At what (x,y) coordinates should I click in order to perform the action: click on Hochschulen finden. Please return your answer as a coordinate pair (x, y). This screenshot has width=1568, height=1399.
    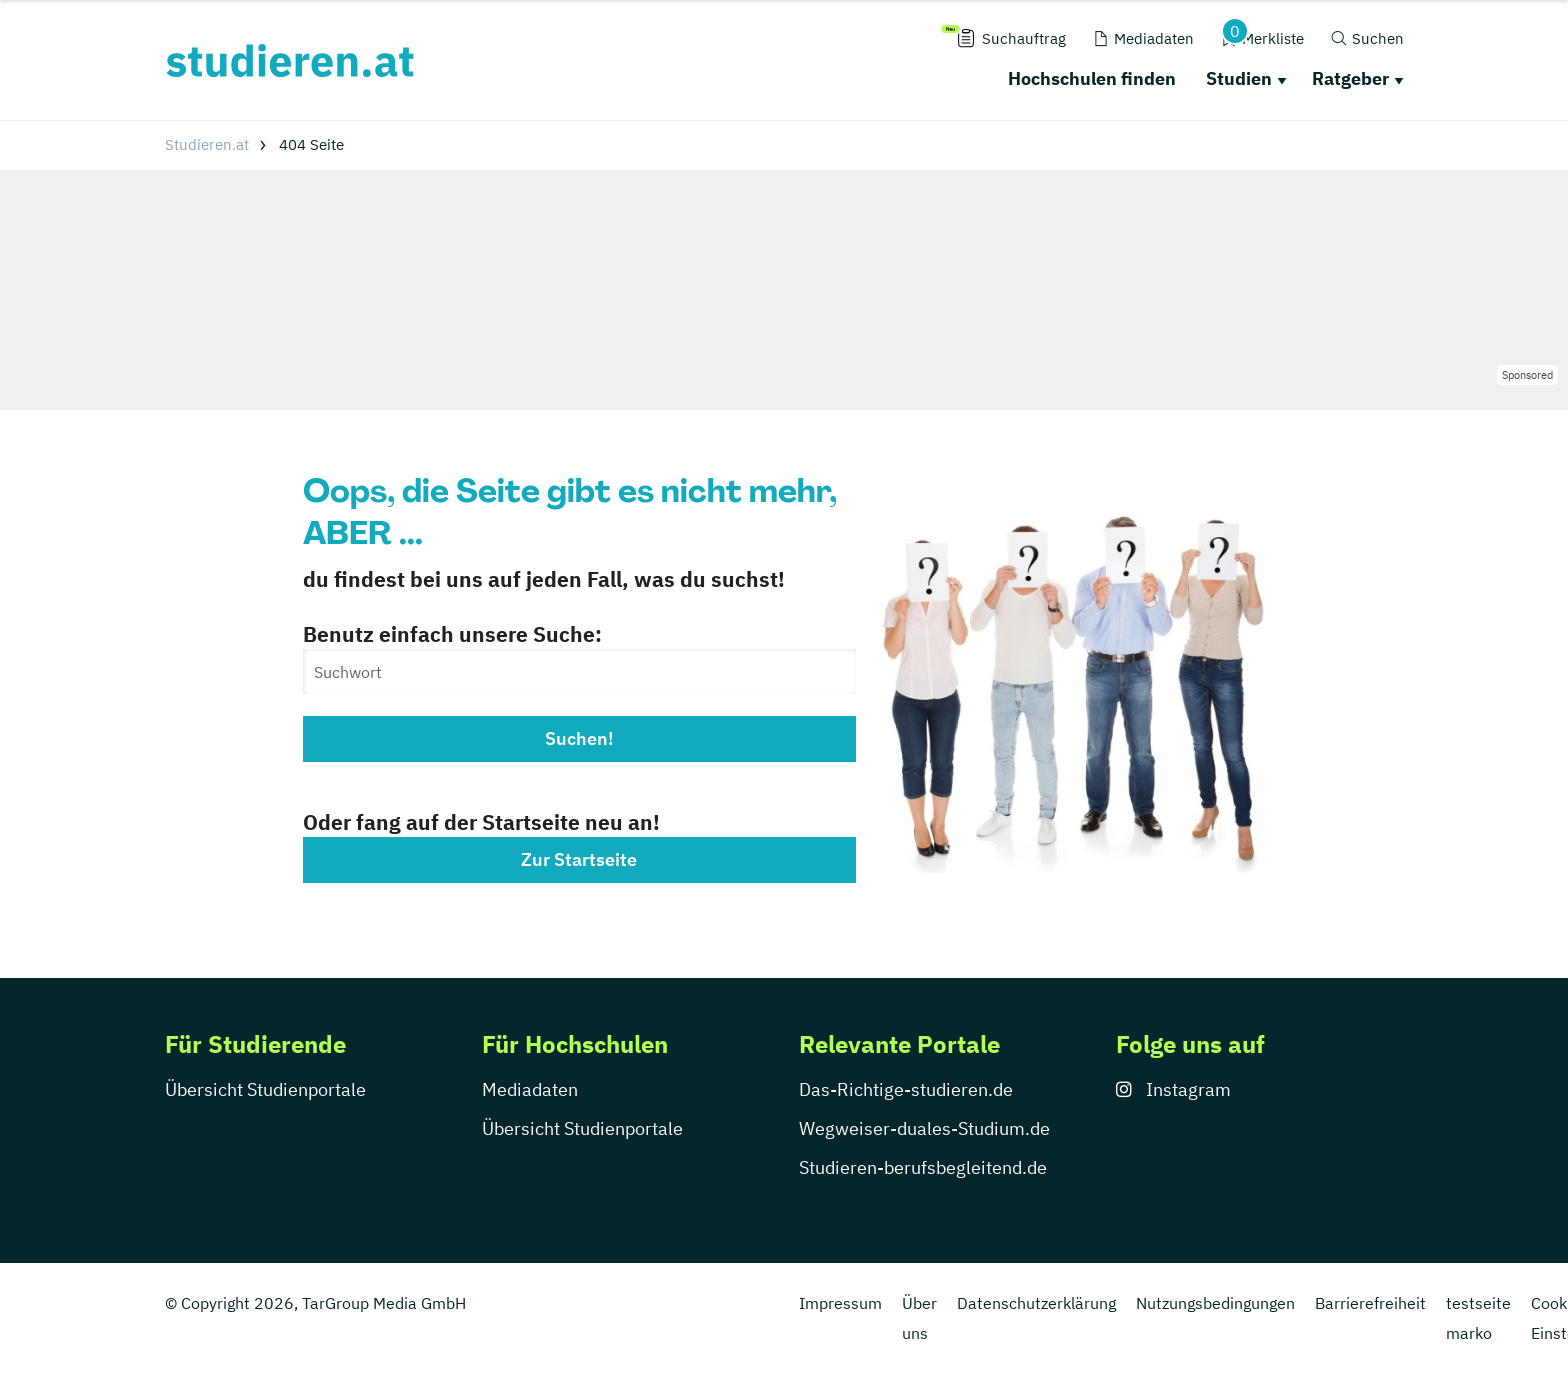
    Looking at the image, I should click on (1092, 78).